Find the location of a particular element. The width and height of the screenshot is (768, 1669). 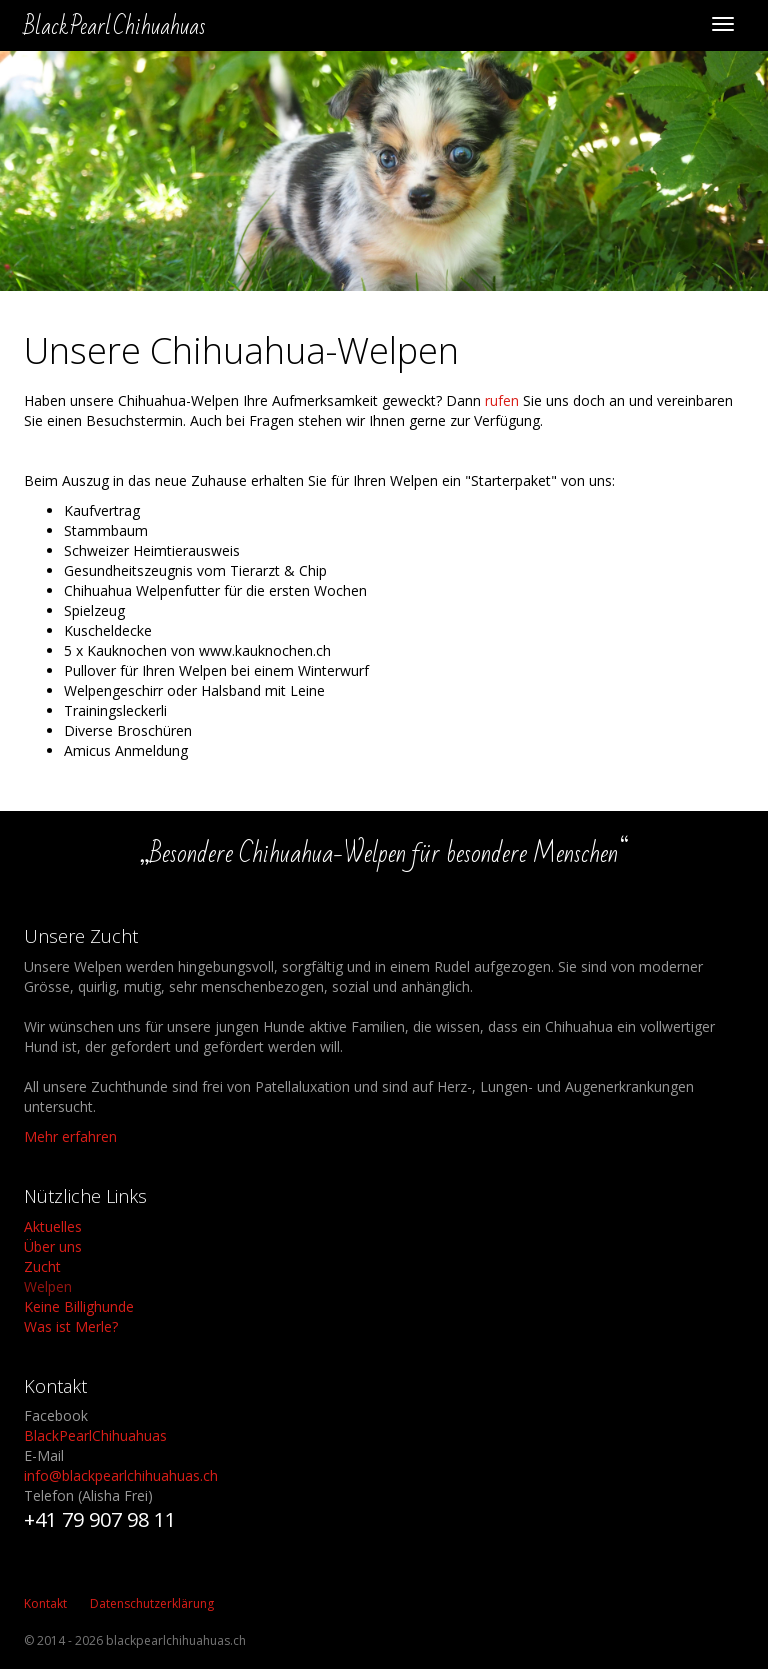

Datenschutzerklärung is located at coordinates (152, 1603).